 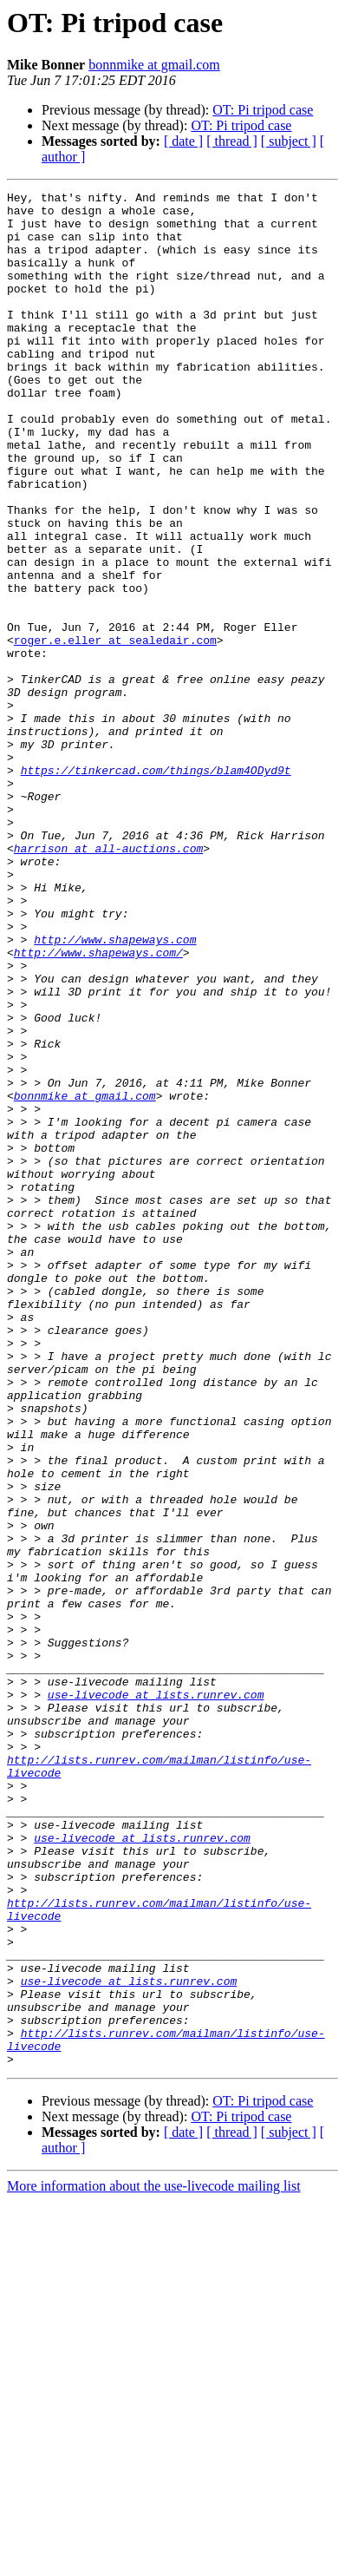 I want to click on roger.e.eller at sealedair.com, so click(x=115, y=731).